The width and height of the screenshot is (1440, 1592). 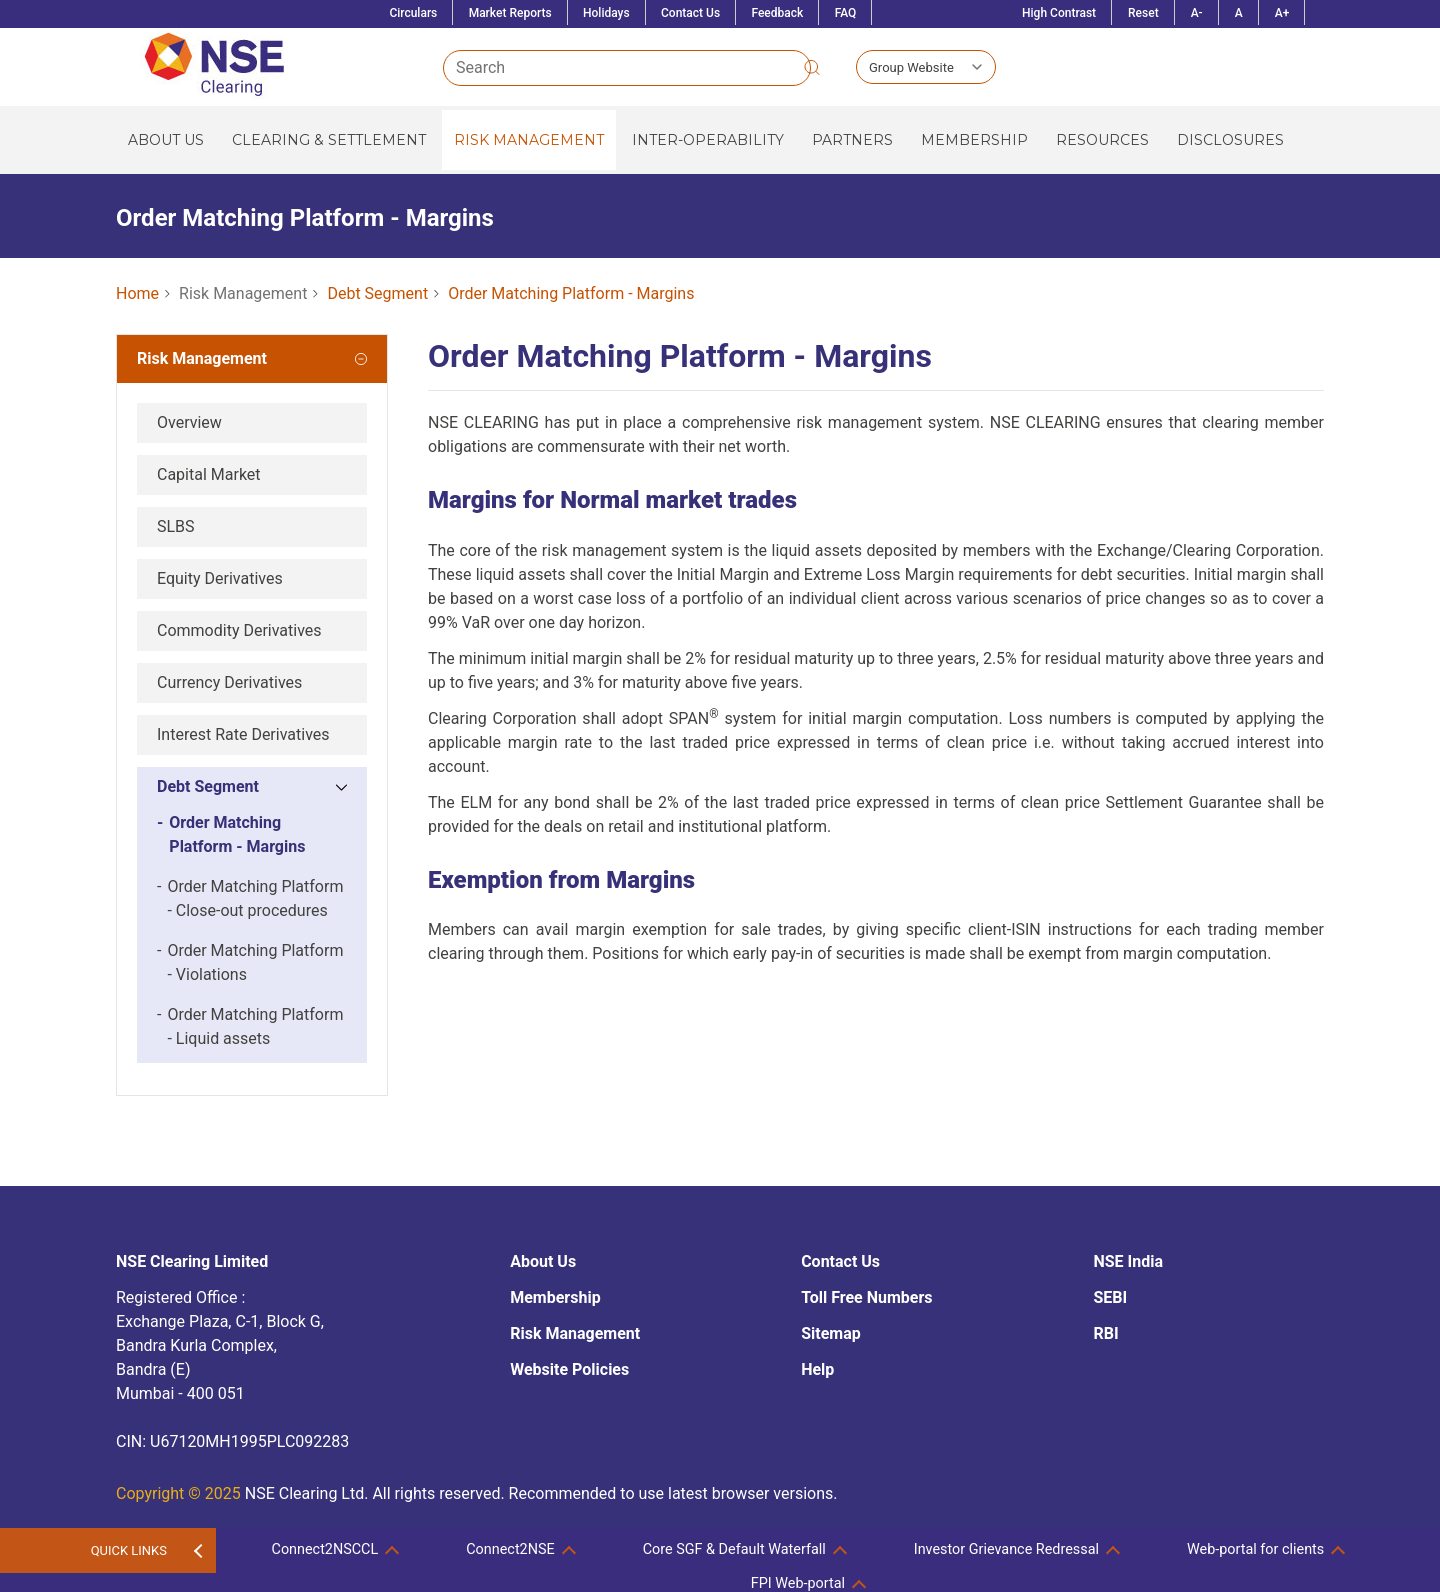 What do you see at coordinates (1110, 1297) in the screenshot?
I see `SEBI` at bounding box center [1110, 1297].